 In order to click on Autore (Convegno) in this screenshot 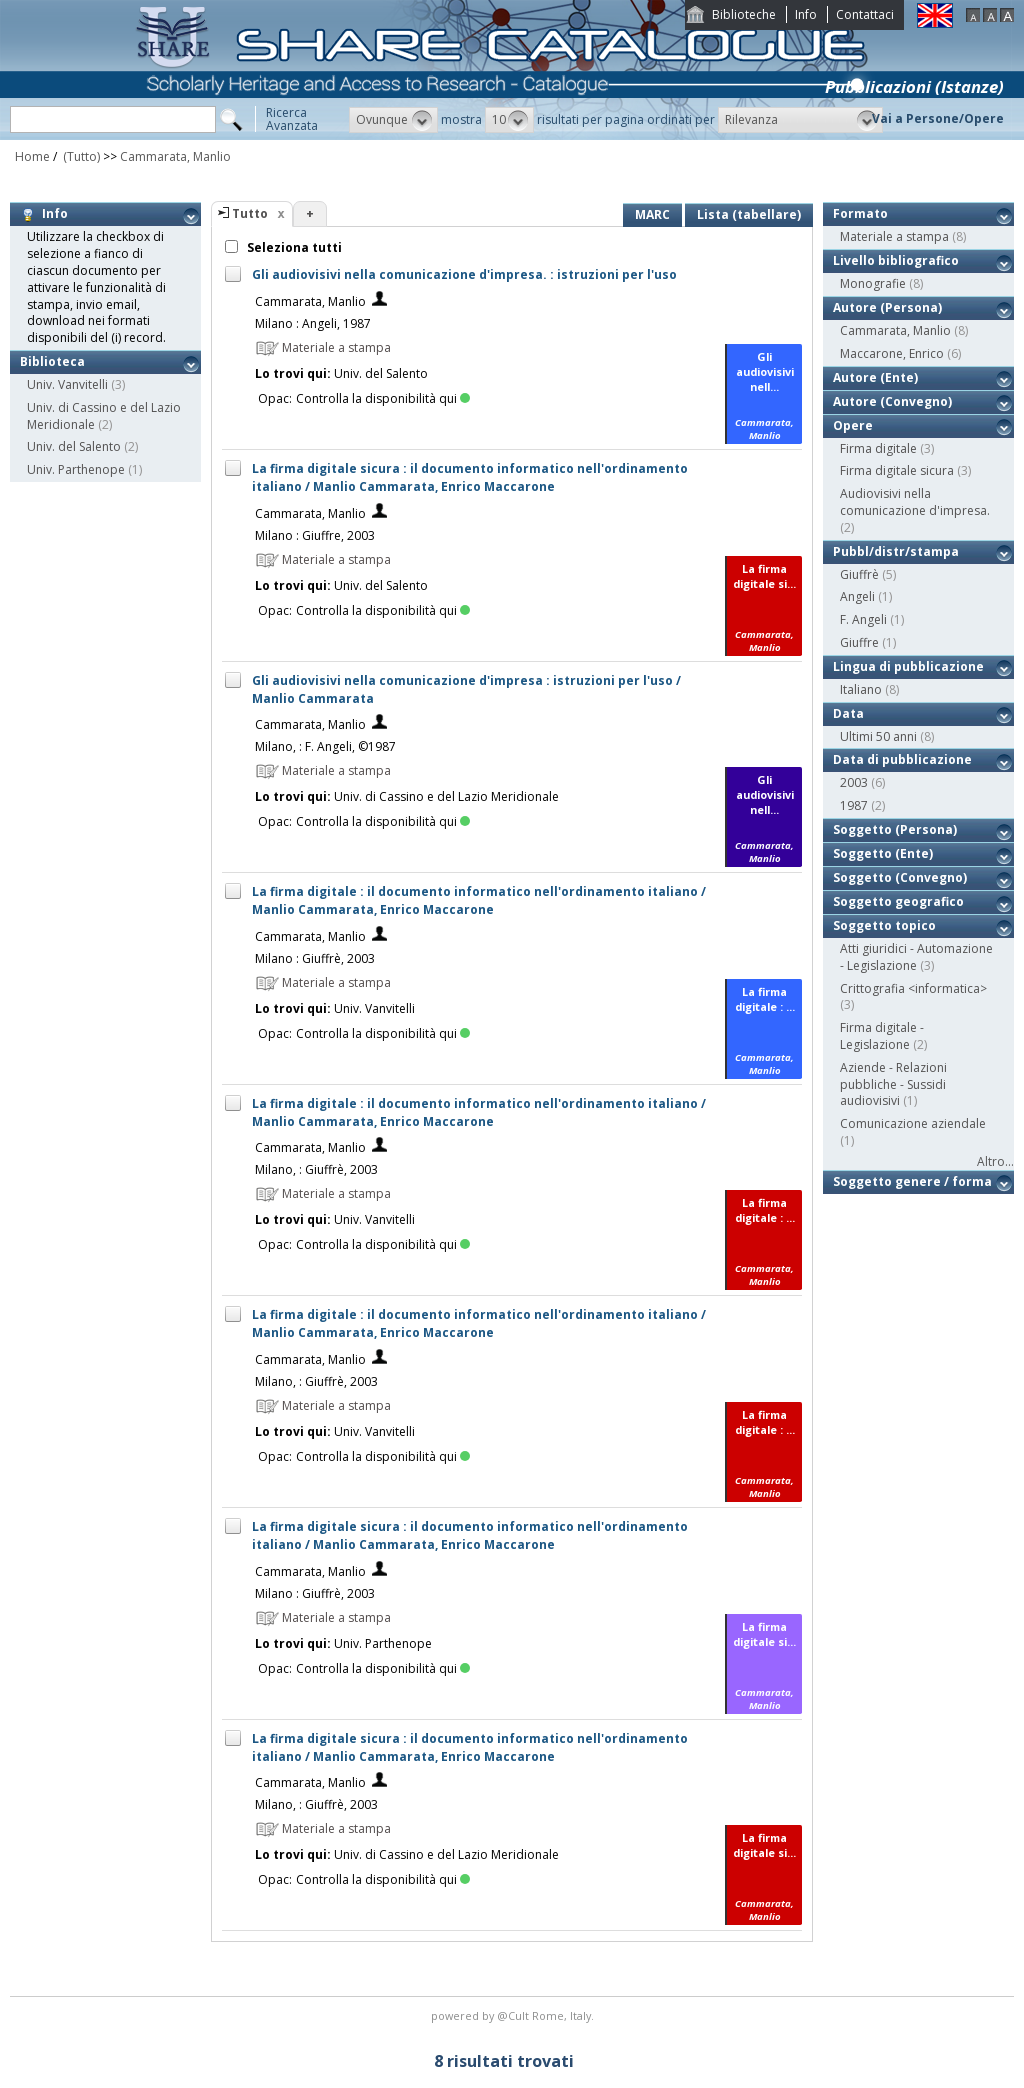, I will do `click(892, 401)`.